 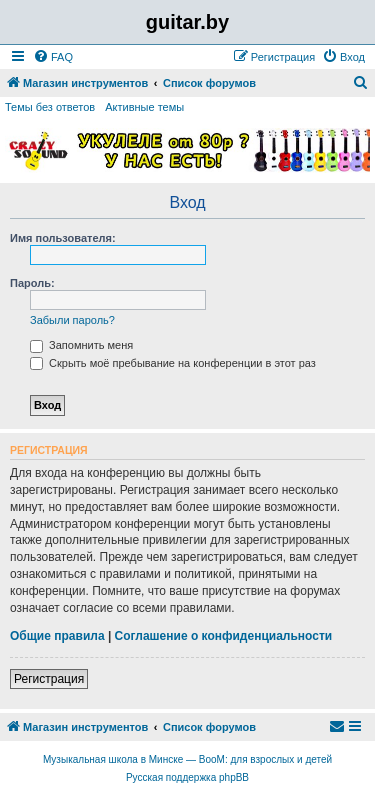 What do you see at coordinates (32, 283) in the screenshot?
I see `Пароль:` at bounding box center [32, 283].